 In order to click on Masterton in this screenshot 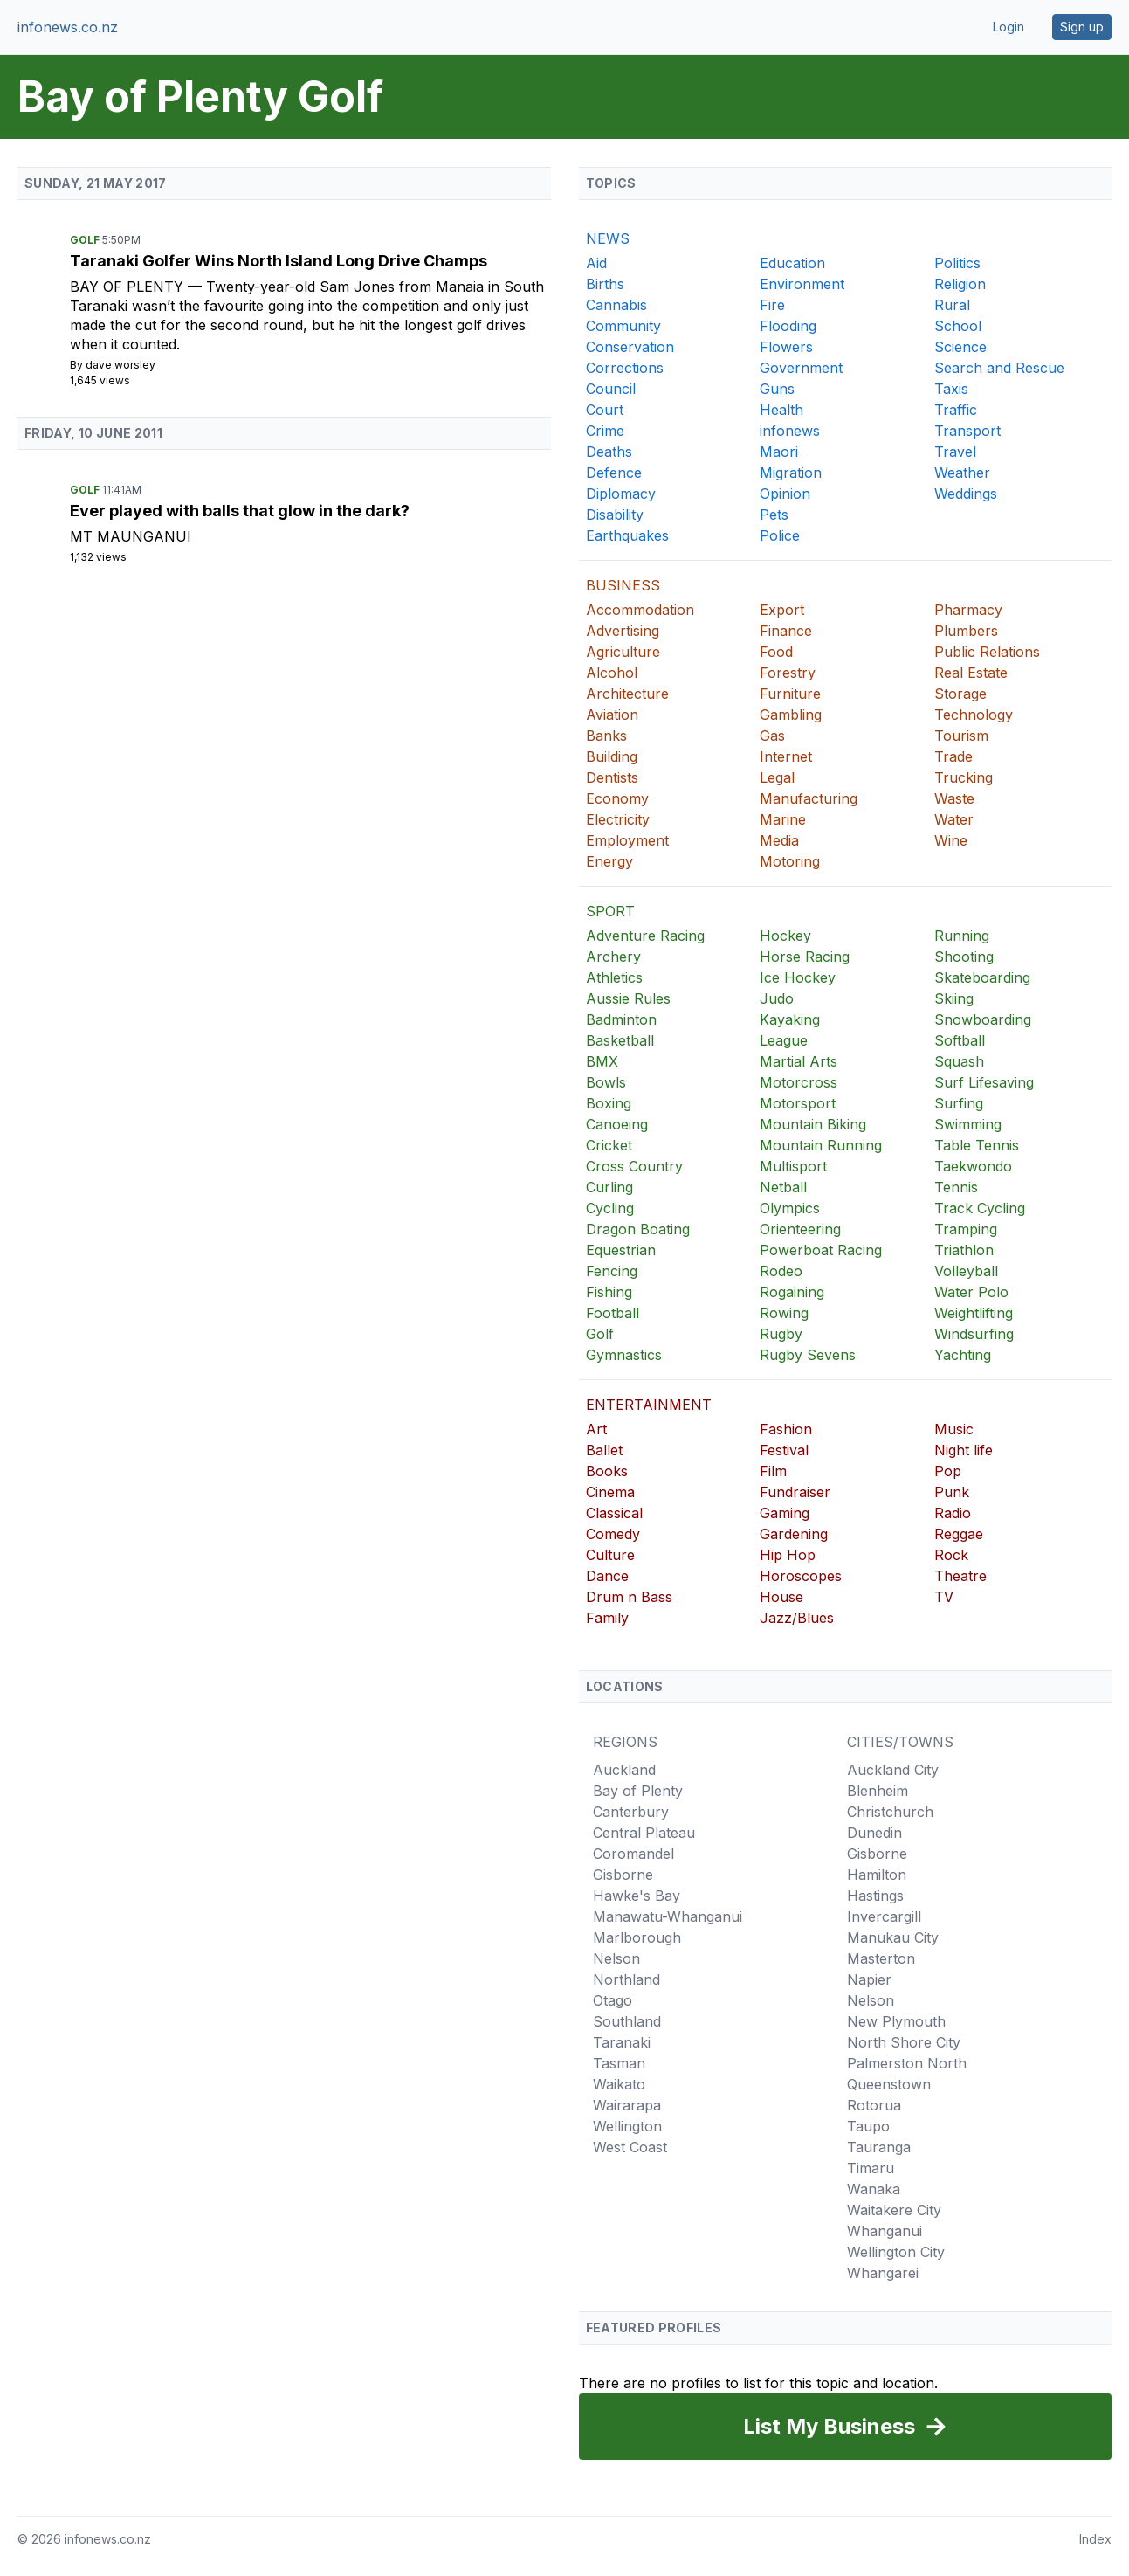, I will do `click(881, 1958)`.